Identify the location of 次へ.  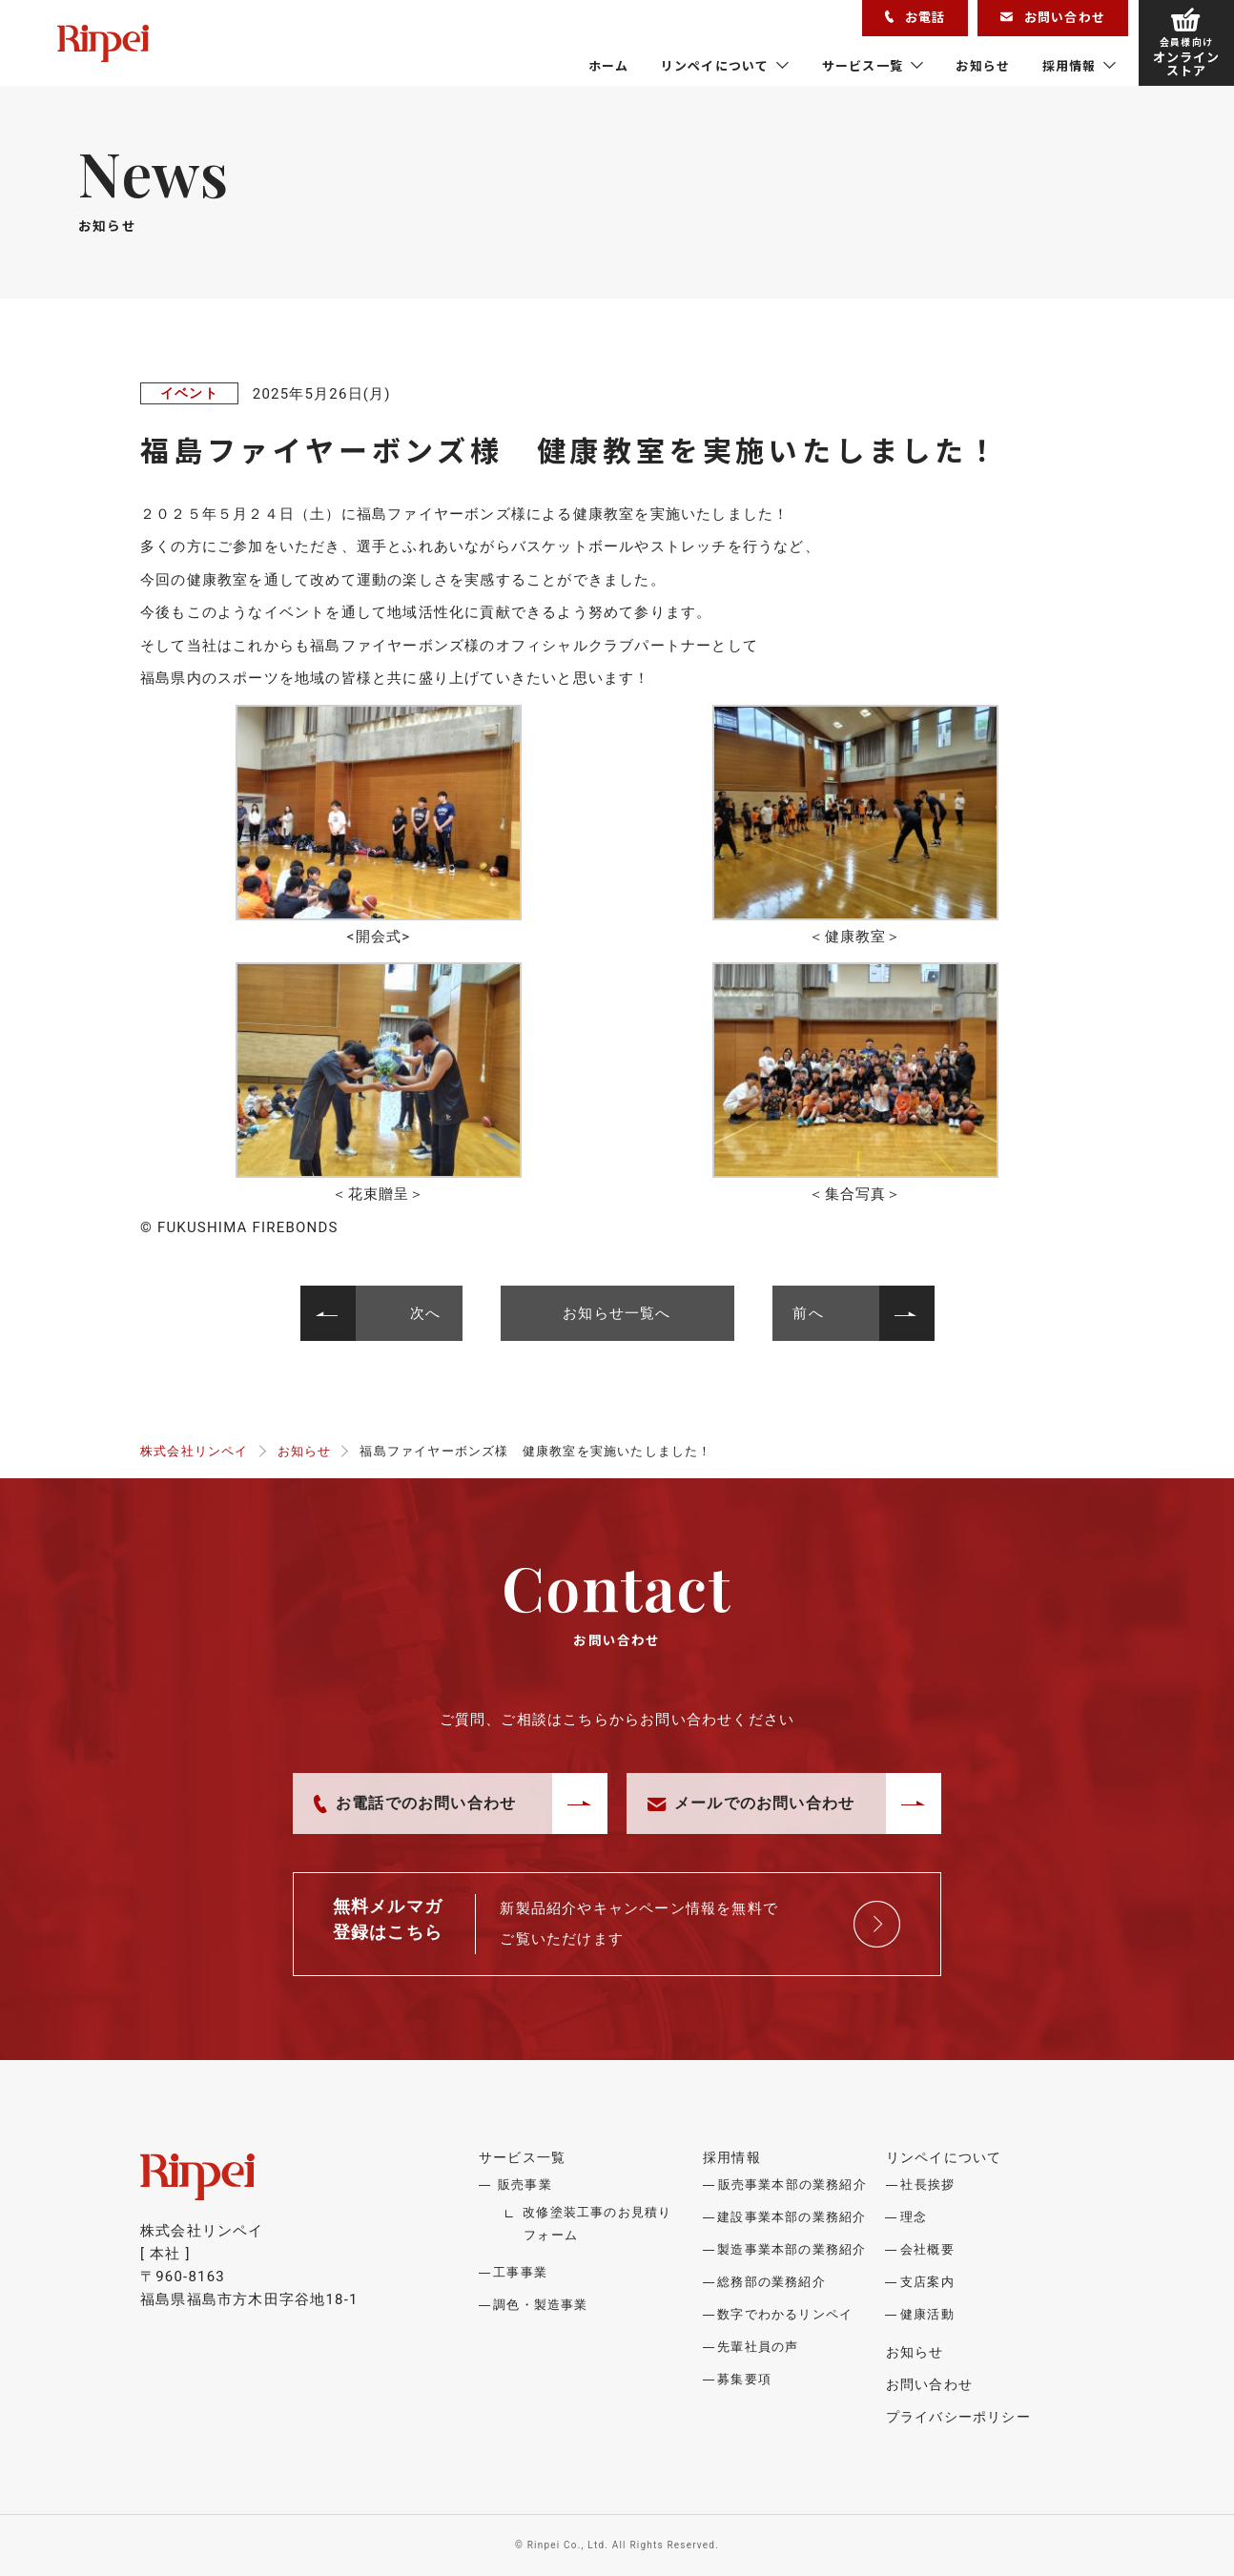
(425, 1313).